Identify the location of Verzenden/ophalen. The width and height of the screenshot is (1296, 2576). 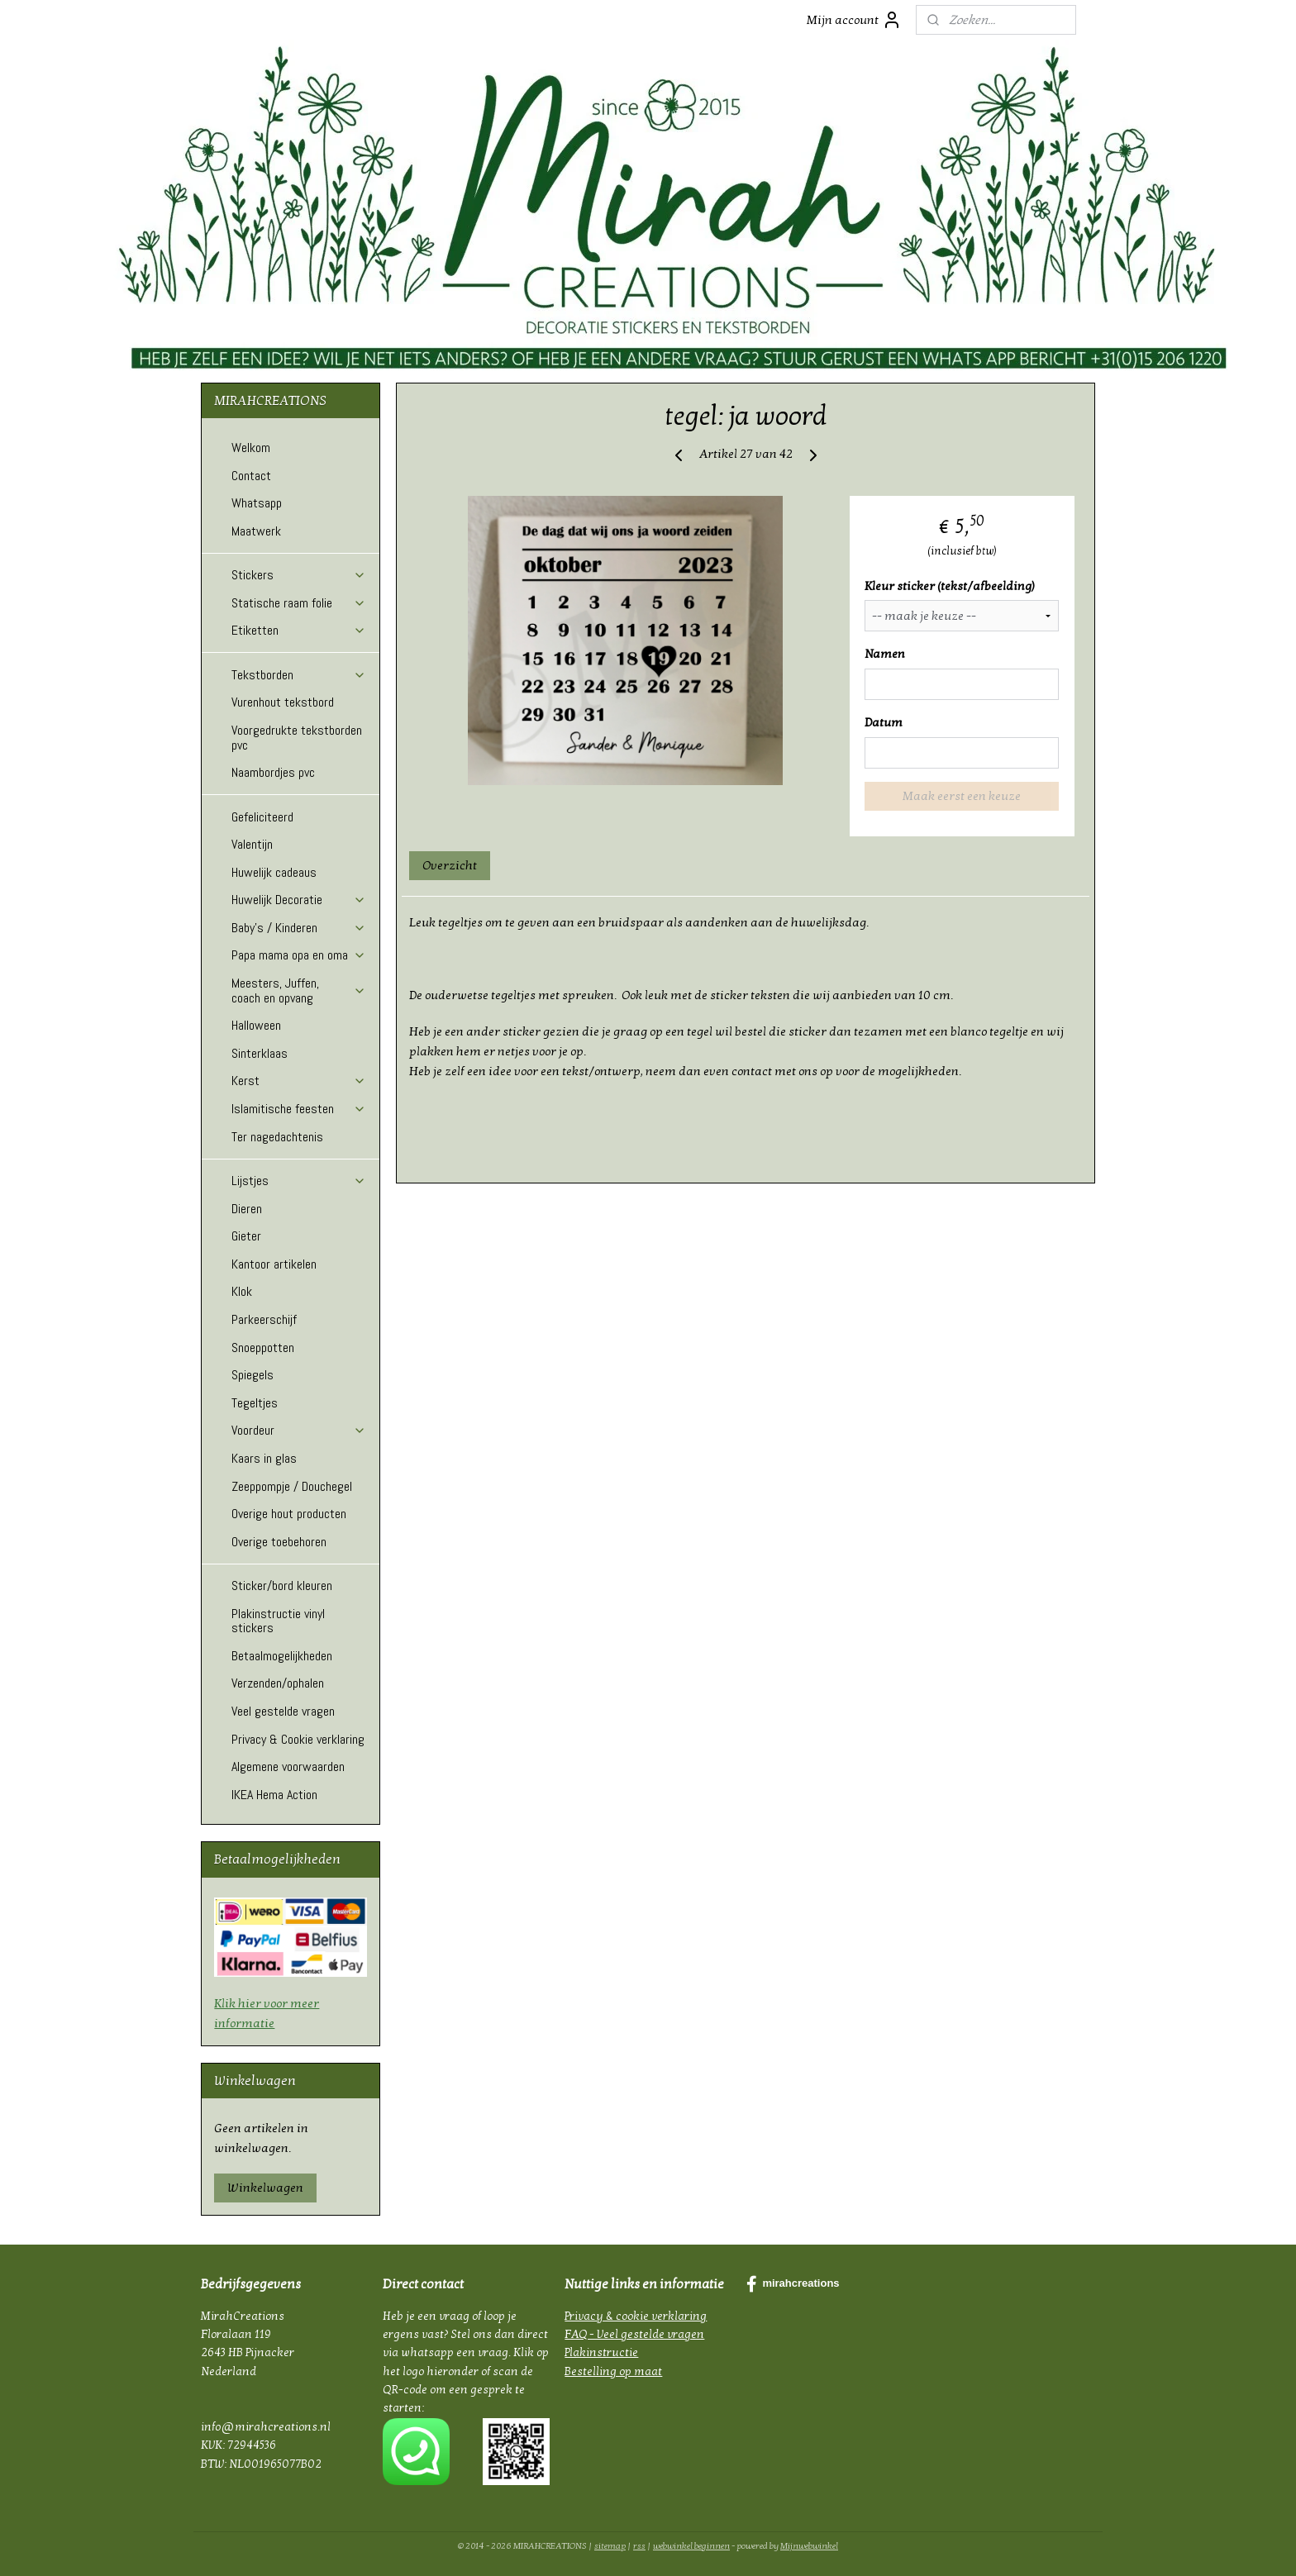
(277, 1683).